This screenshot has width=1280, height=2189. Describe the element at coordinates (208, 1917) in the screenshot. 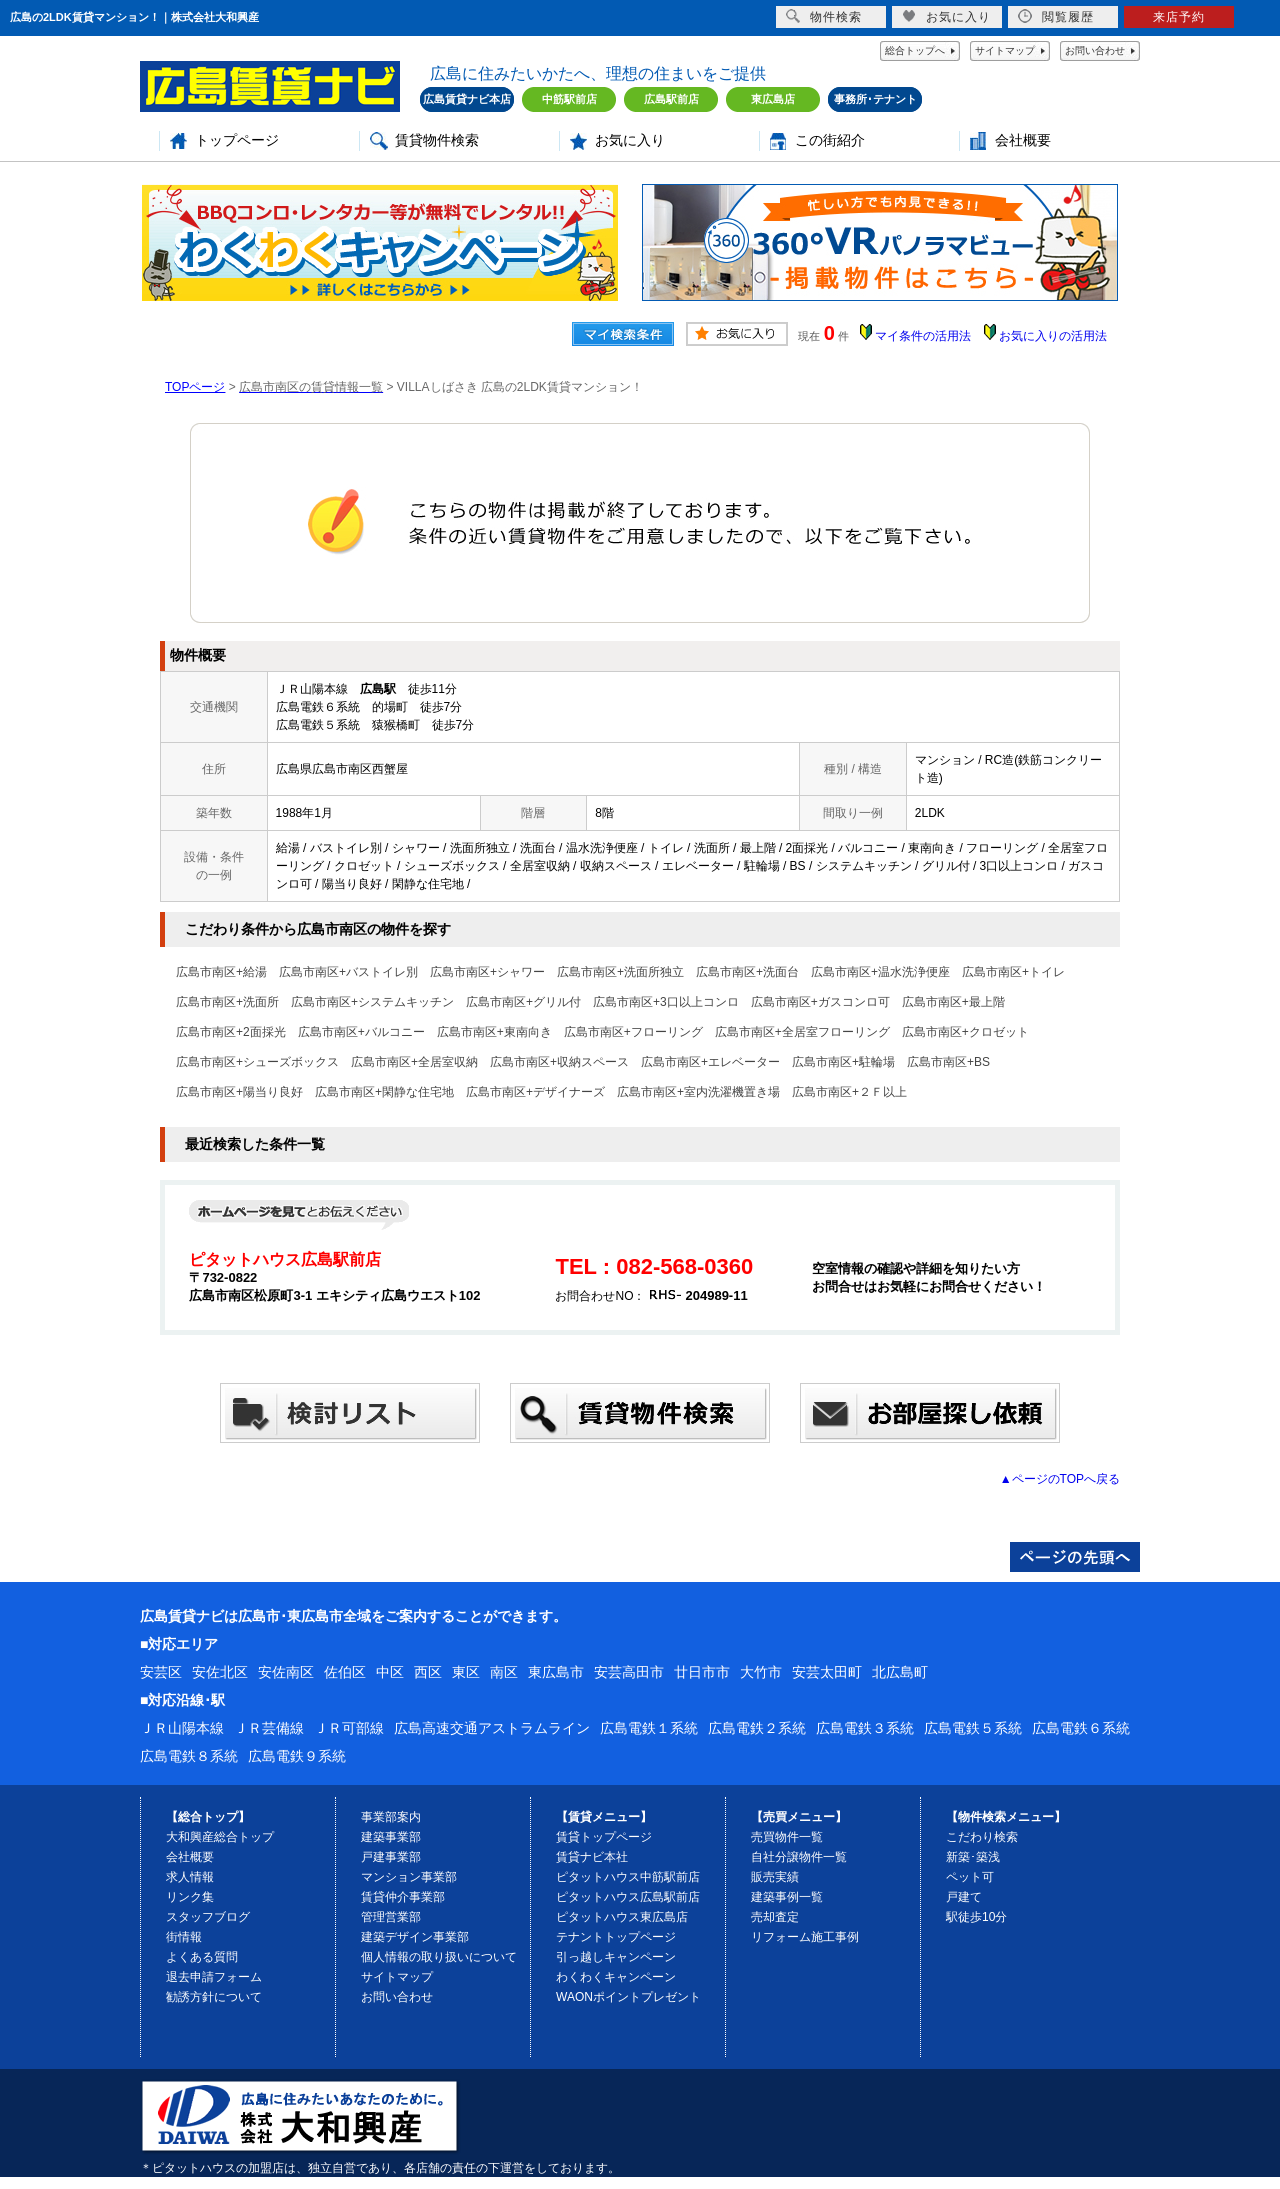

I see `スタッフブログ` at that location.